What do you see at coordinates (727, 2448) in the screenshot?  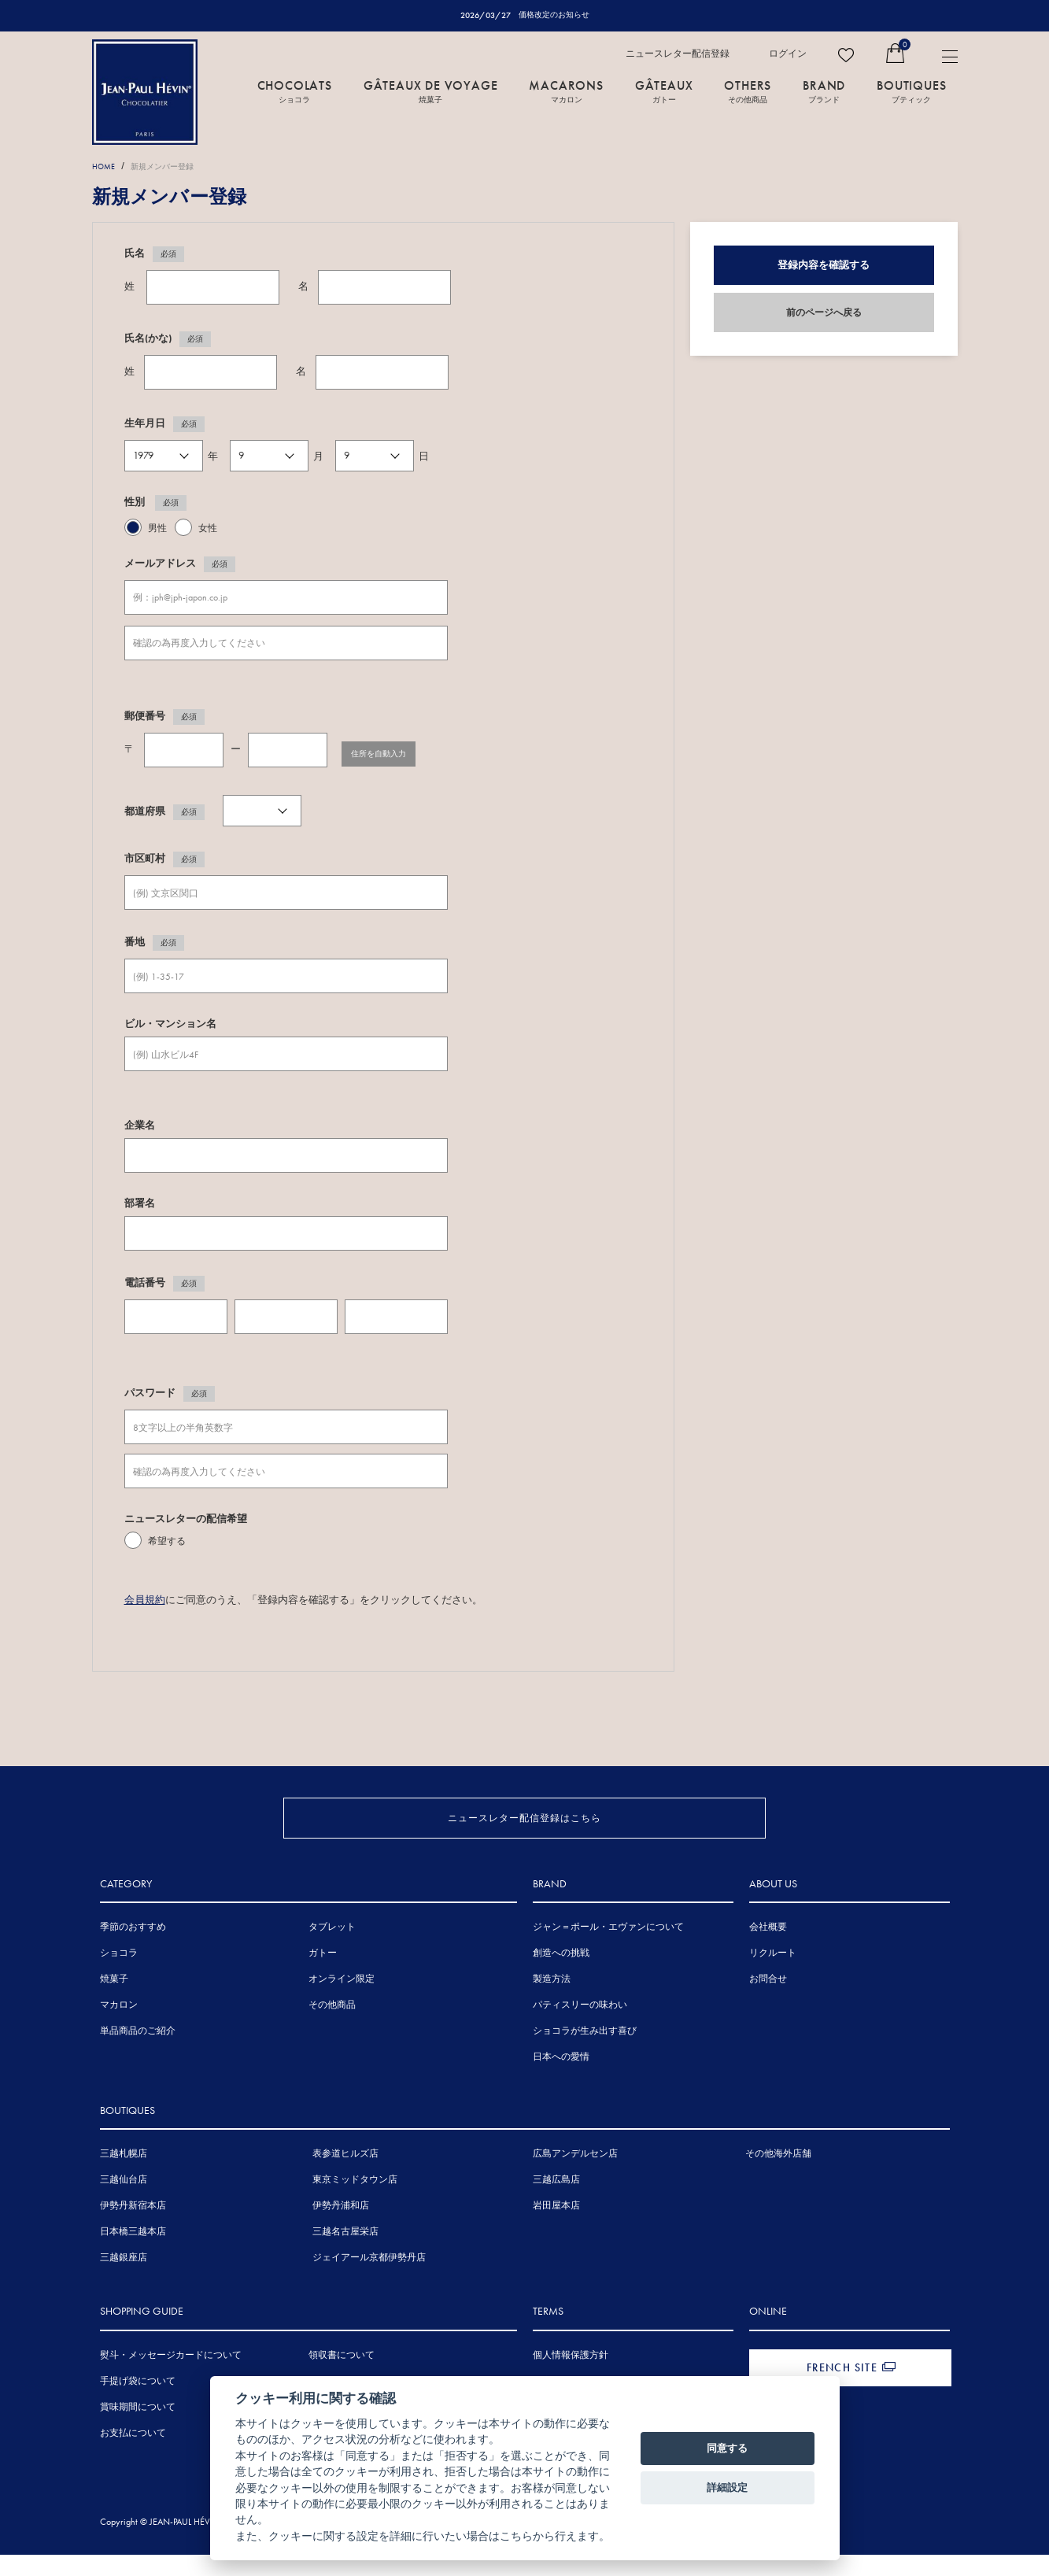 I see `同意する` at bounding box center [727, 2448].